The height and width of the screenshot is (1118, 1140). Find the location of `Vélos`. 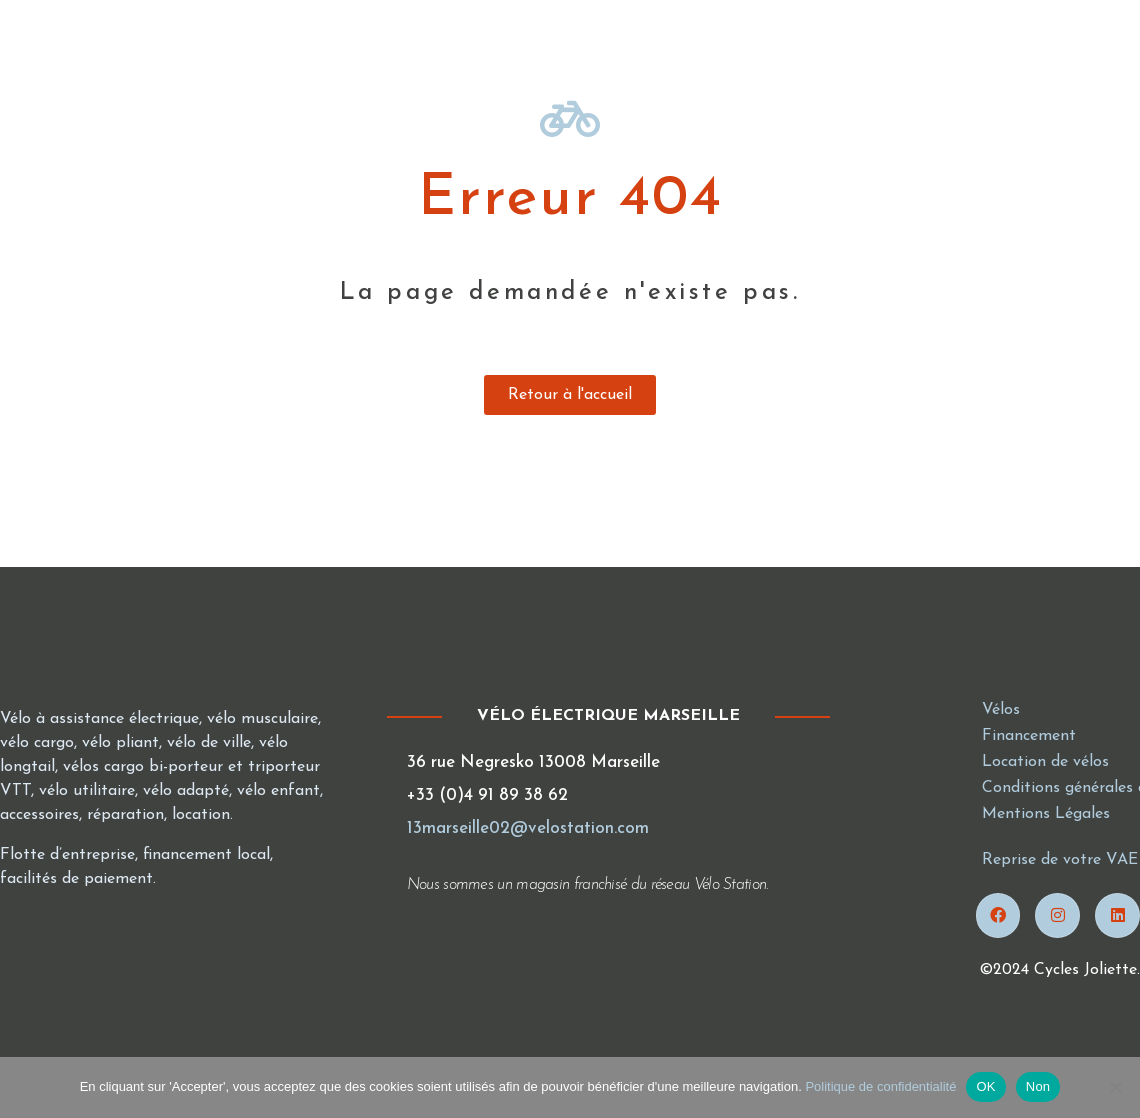

Vélos is located at coordinates (1001, 710).